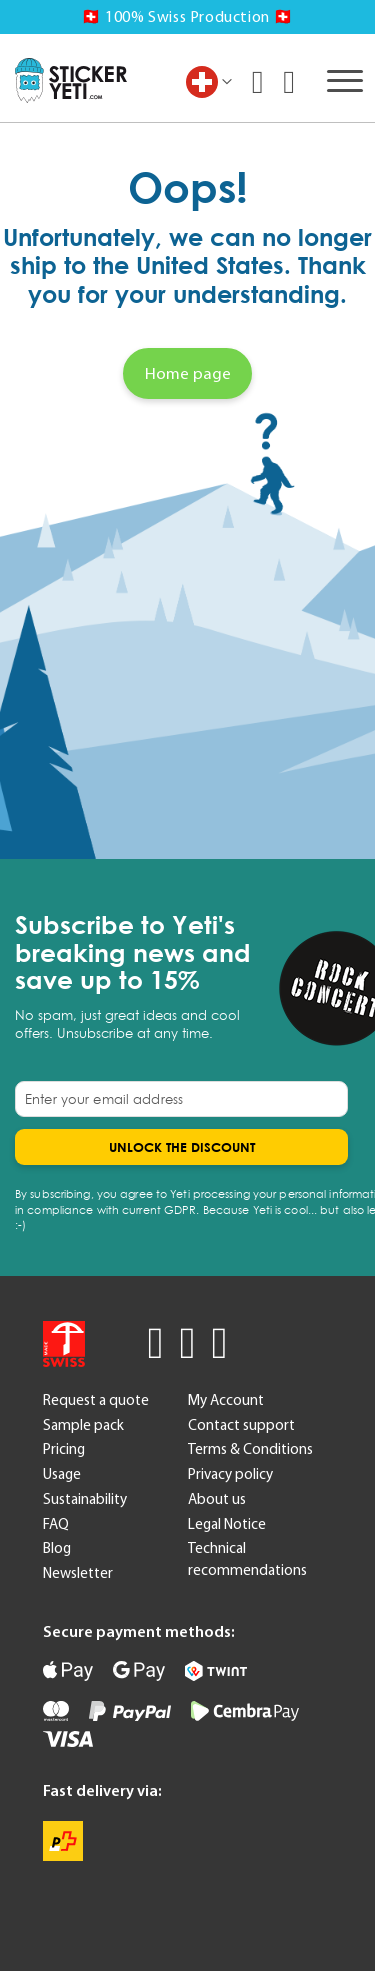  What do you see at coordinates (78, 1573) in the screenshot?
I see `Newsletter` at bounding box center [78, 1573].